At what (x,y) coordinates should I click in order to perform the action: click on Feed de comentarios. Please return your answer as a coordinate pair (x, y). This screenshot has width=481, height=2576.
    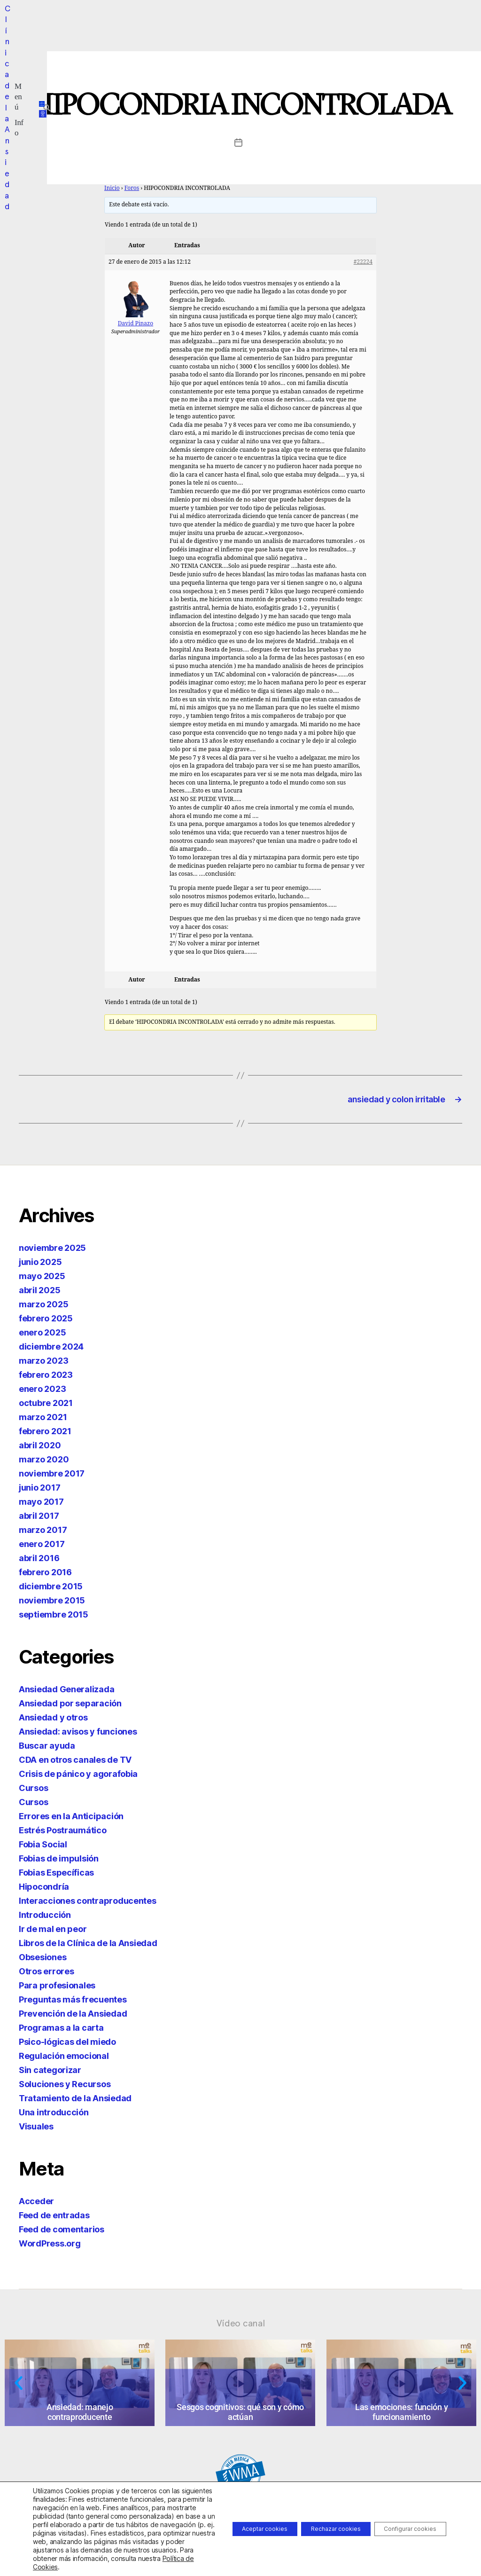
    Looking at the image, I should click on (61, 2233).